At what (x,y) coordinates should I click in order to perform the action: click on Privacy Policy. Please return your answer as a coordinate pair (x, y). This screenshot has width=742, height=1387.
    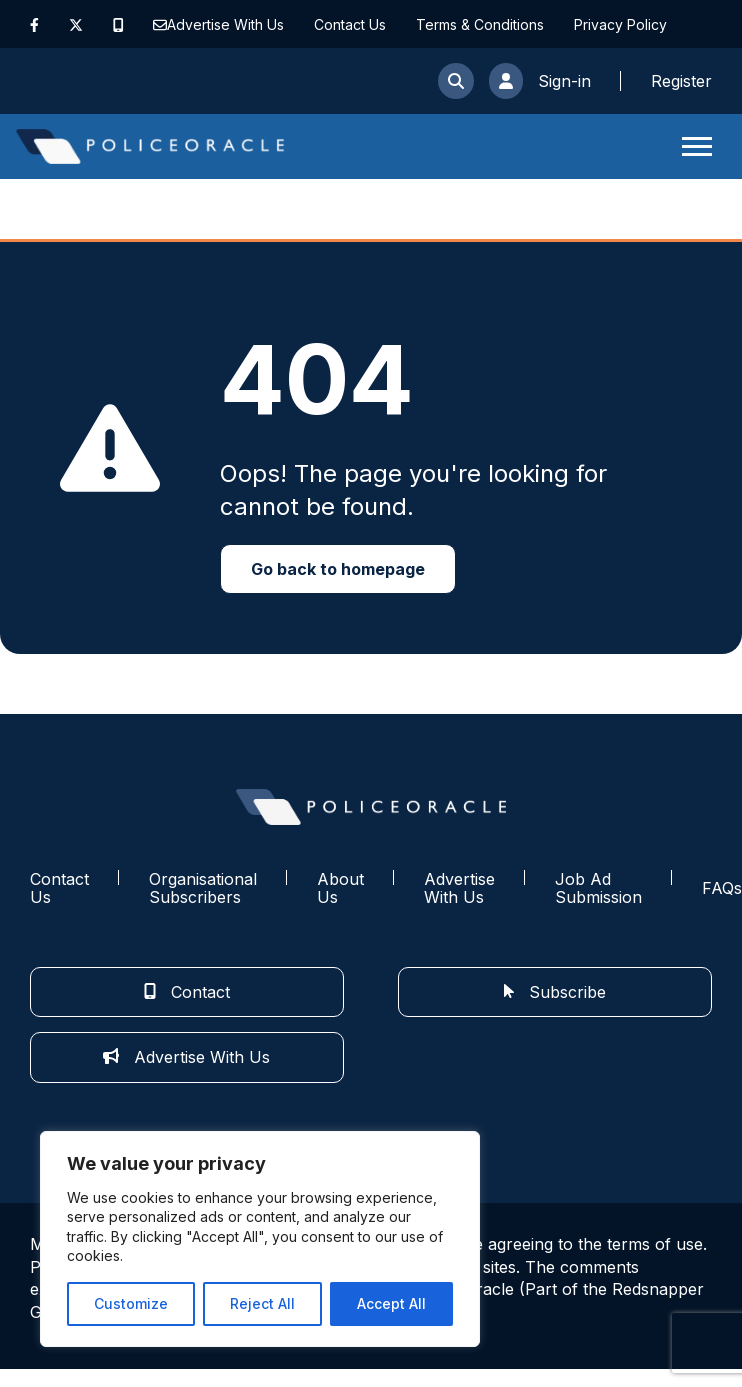
    Looking at the image, I should click on (620, 24).